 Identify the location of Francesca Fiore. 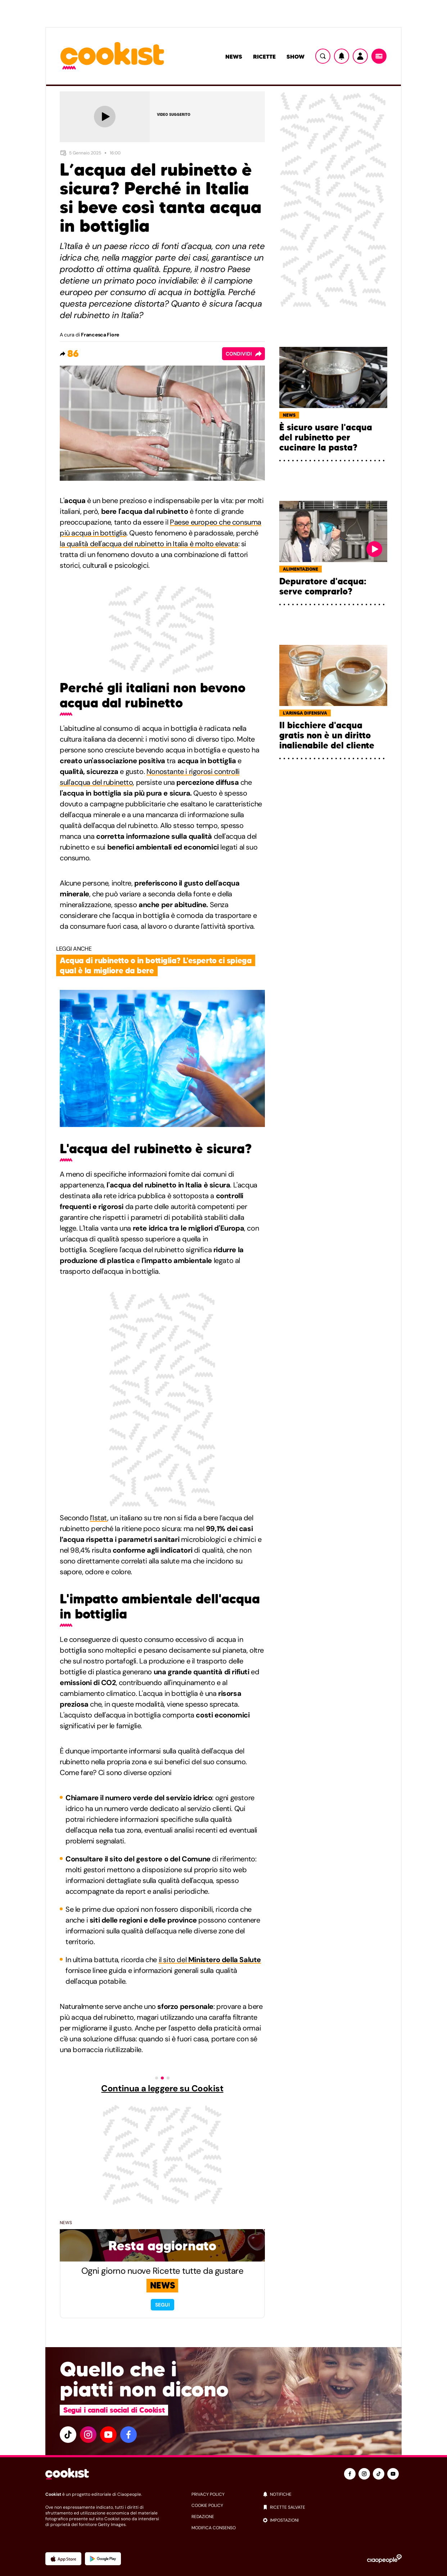
(100, 334).